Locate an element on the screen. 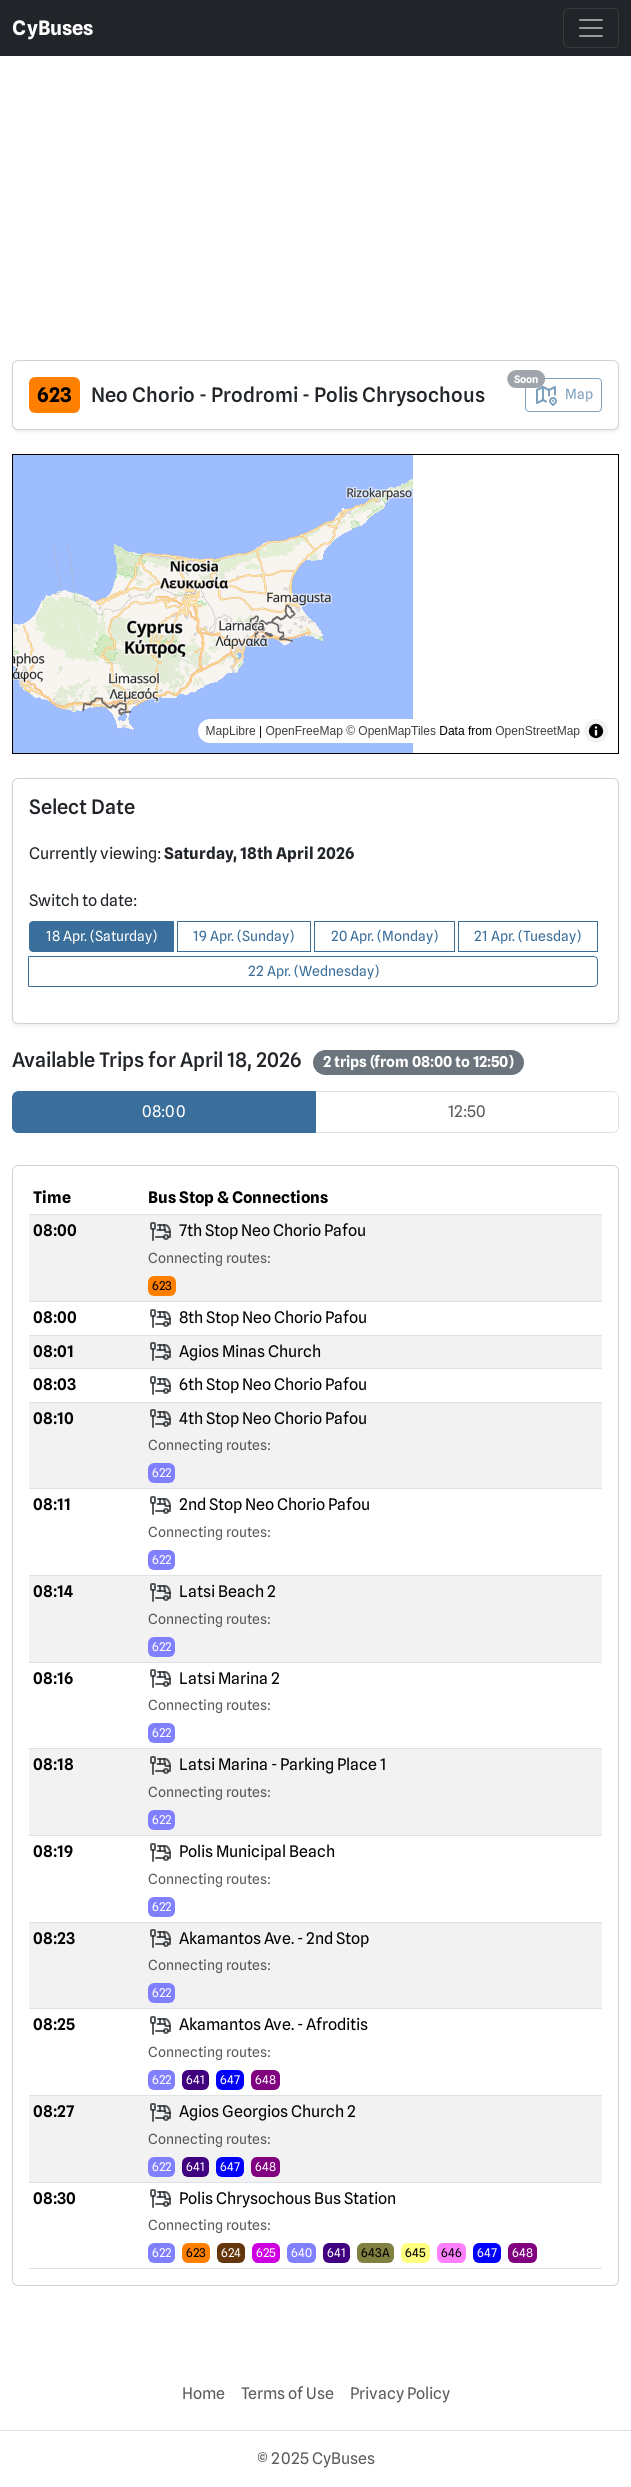 This screenshot has width=631, height=2487. CyBuses is located at coordinates (52, 28).